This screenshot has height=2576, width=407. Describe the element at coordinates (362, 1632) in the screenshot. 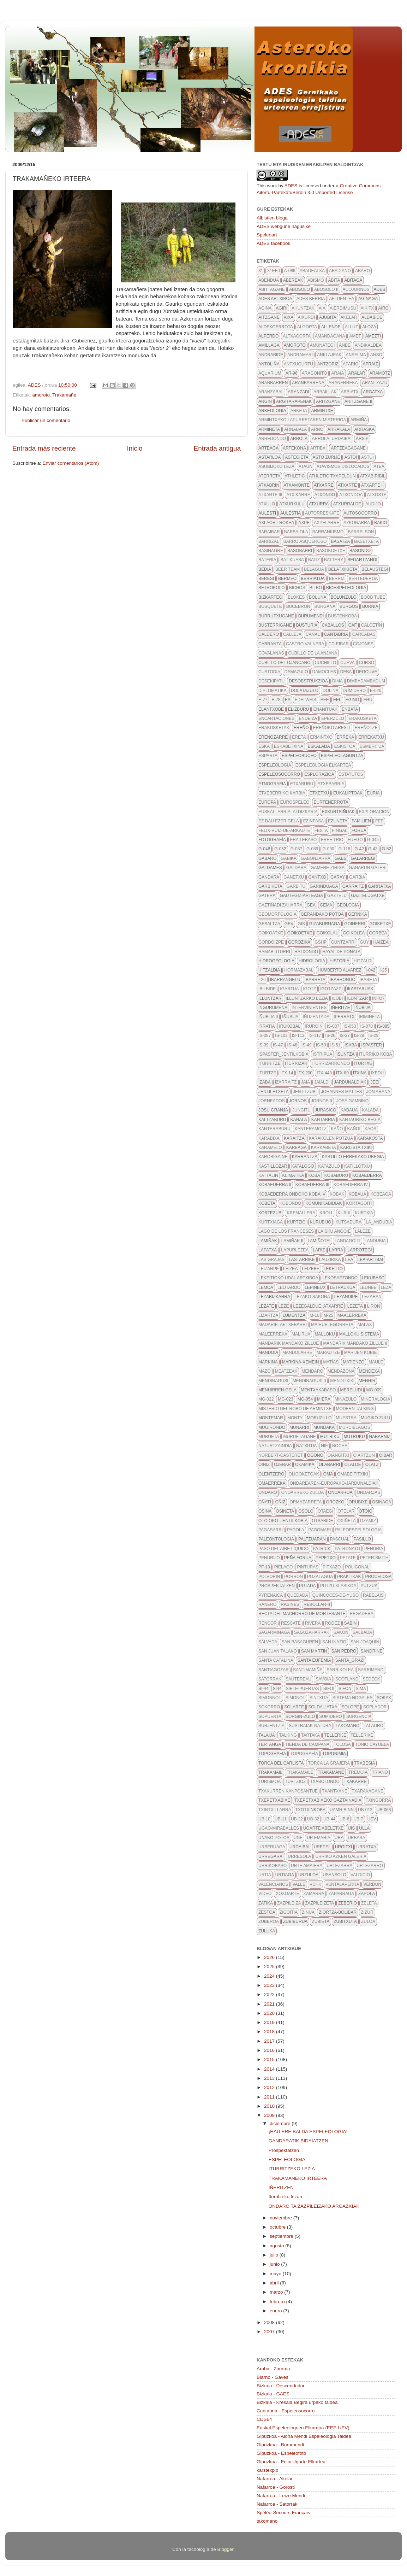

I see `salbada` at that location.